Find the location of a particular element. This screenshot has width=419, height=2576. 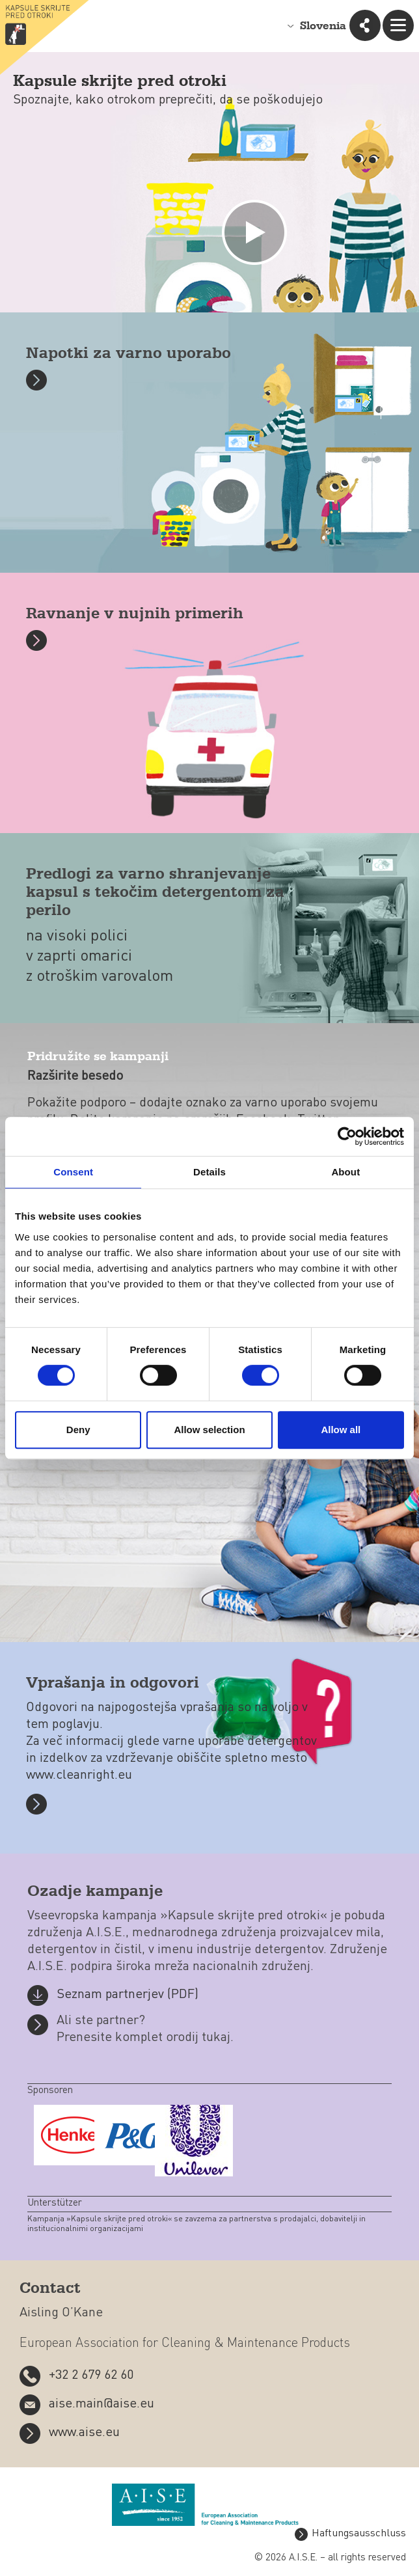

Details [tab] is located at coordinates (209, 1171).